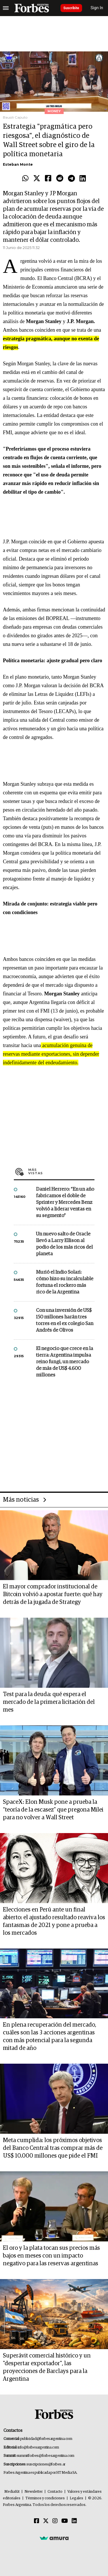  What do you see at coordinates (61, 1171) in the screenshot?
I see `Más` at bounding box center [61, 1171].